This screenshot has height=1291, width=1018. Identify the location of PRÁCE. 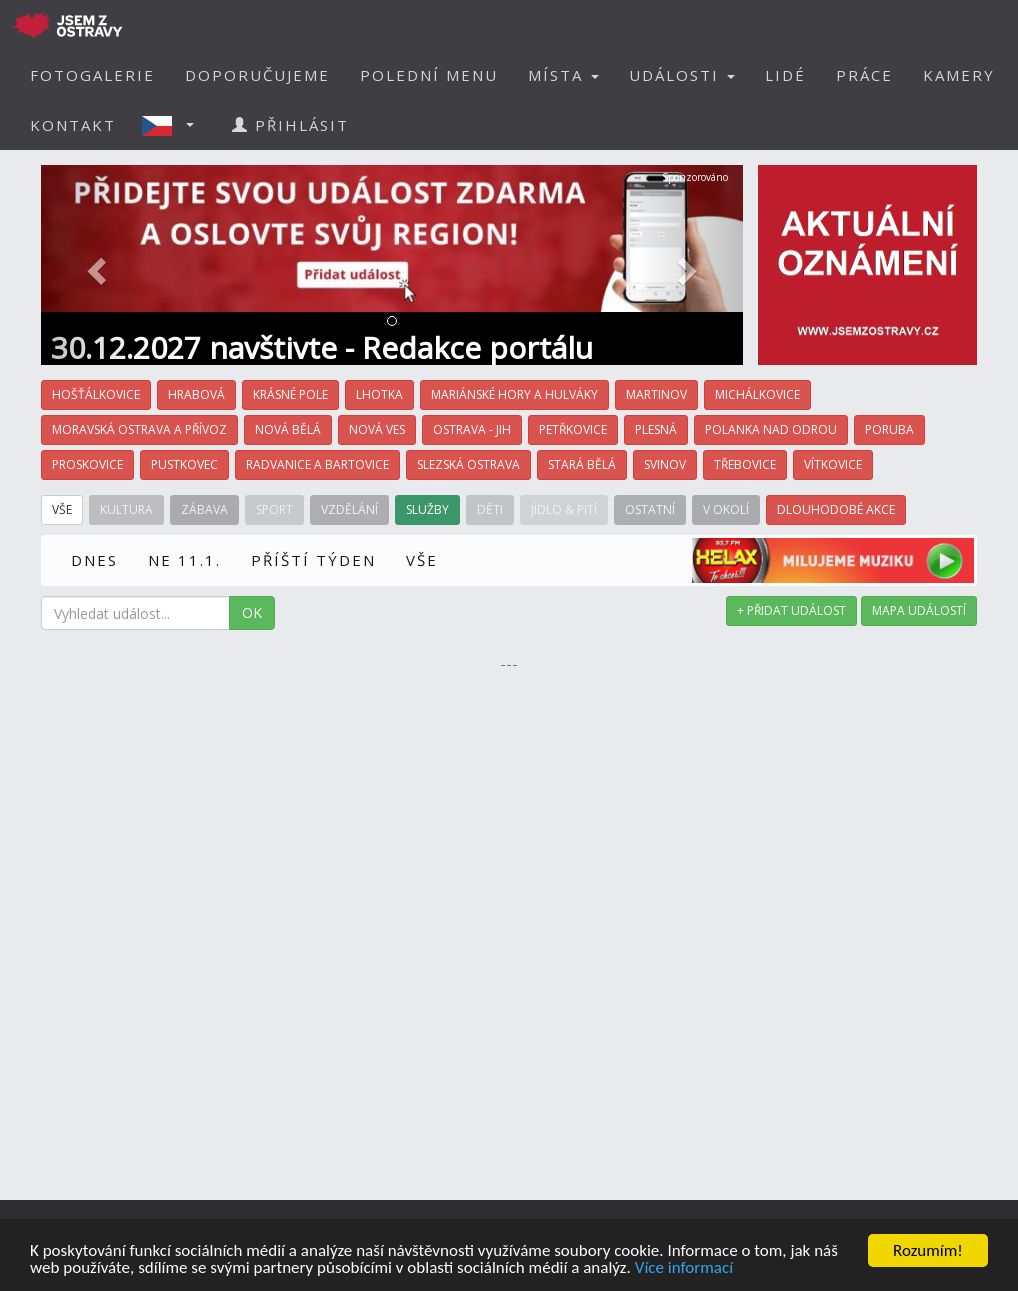
(864, 75).